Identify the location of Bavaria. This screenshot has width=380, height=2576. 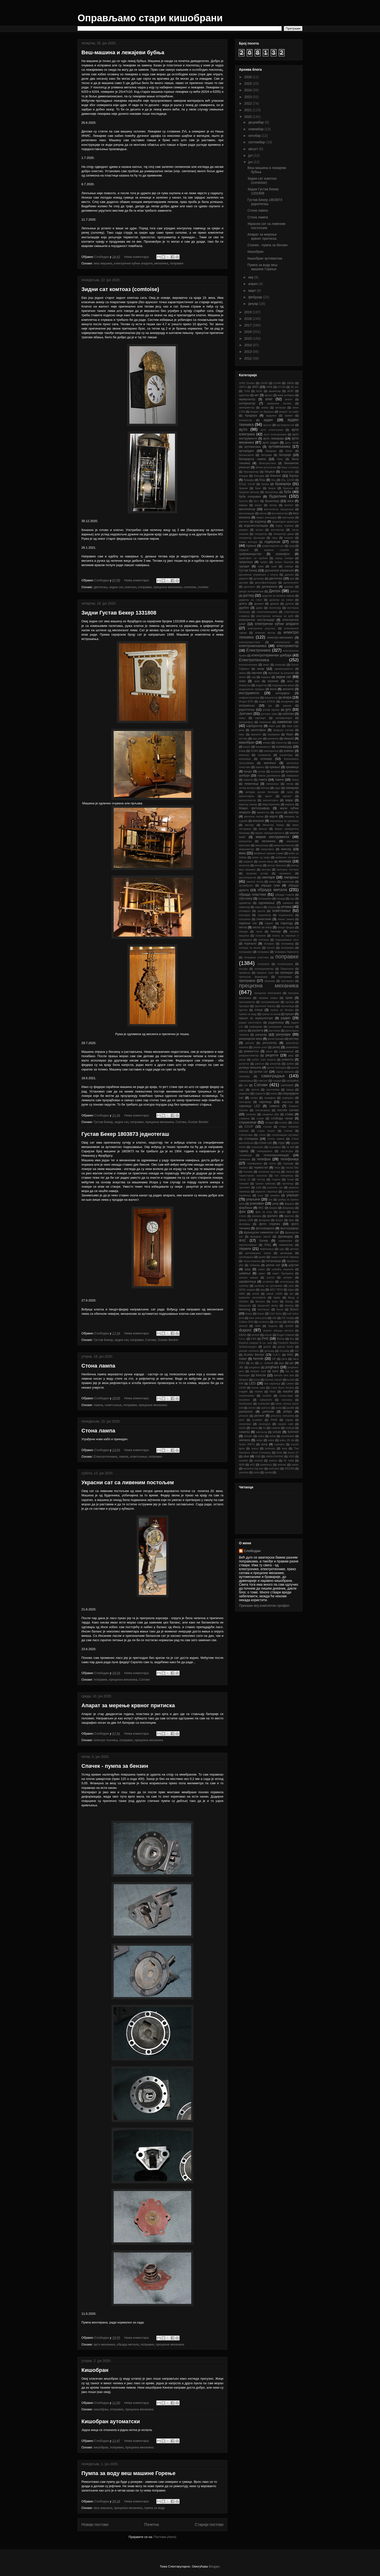
(260, 1301).